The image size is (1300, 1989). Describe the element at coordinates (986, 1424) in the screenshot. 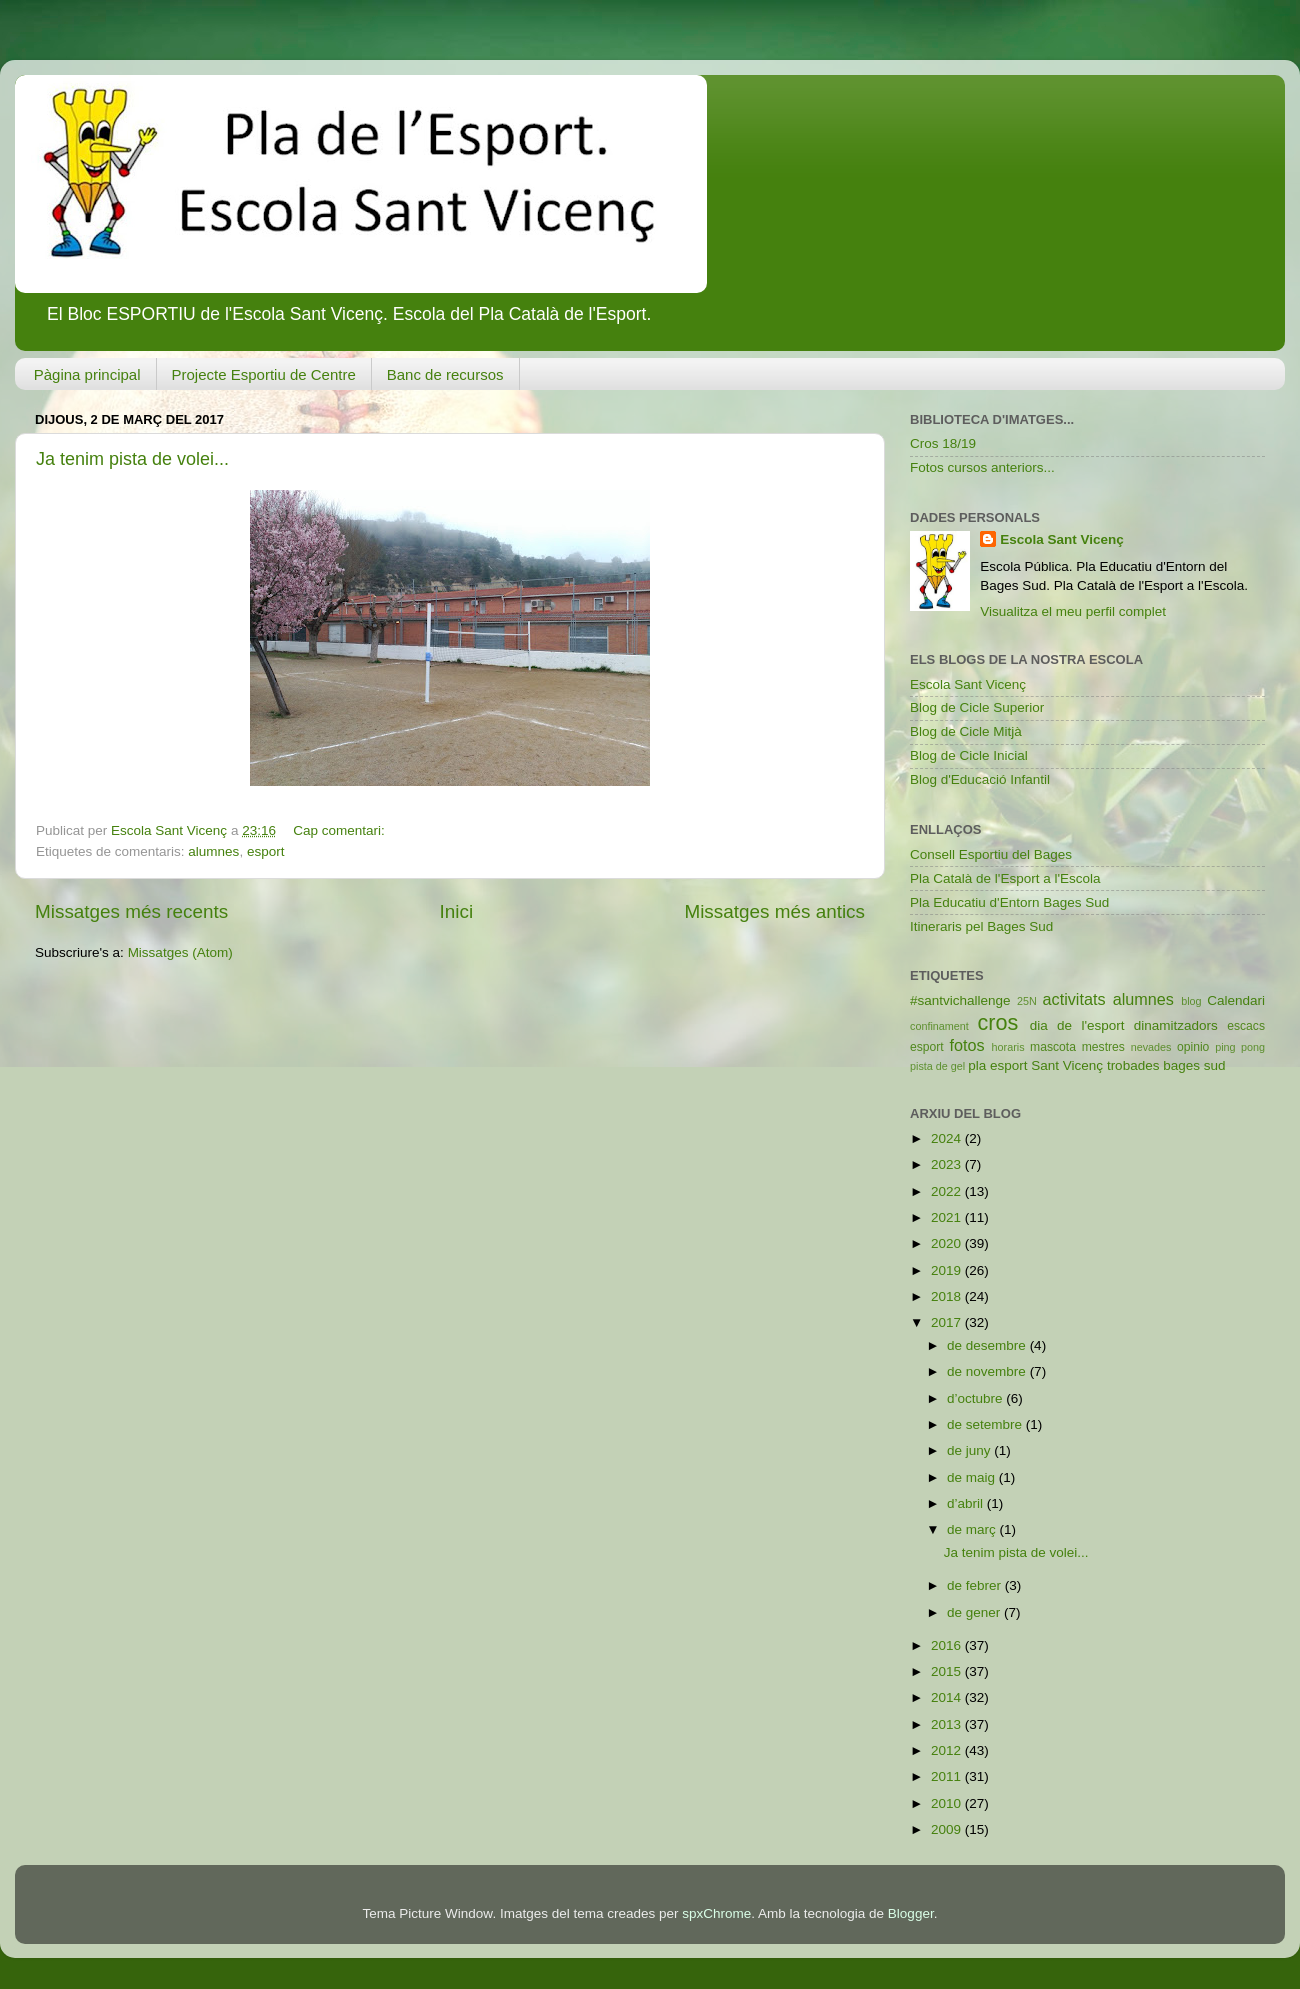

I see `de setembre` at that location.